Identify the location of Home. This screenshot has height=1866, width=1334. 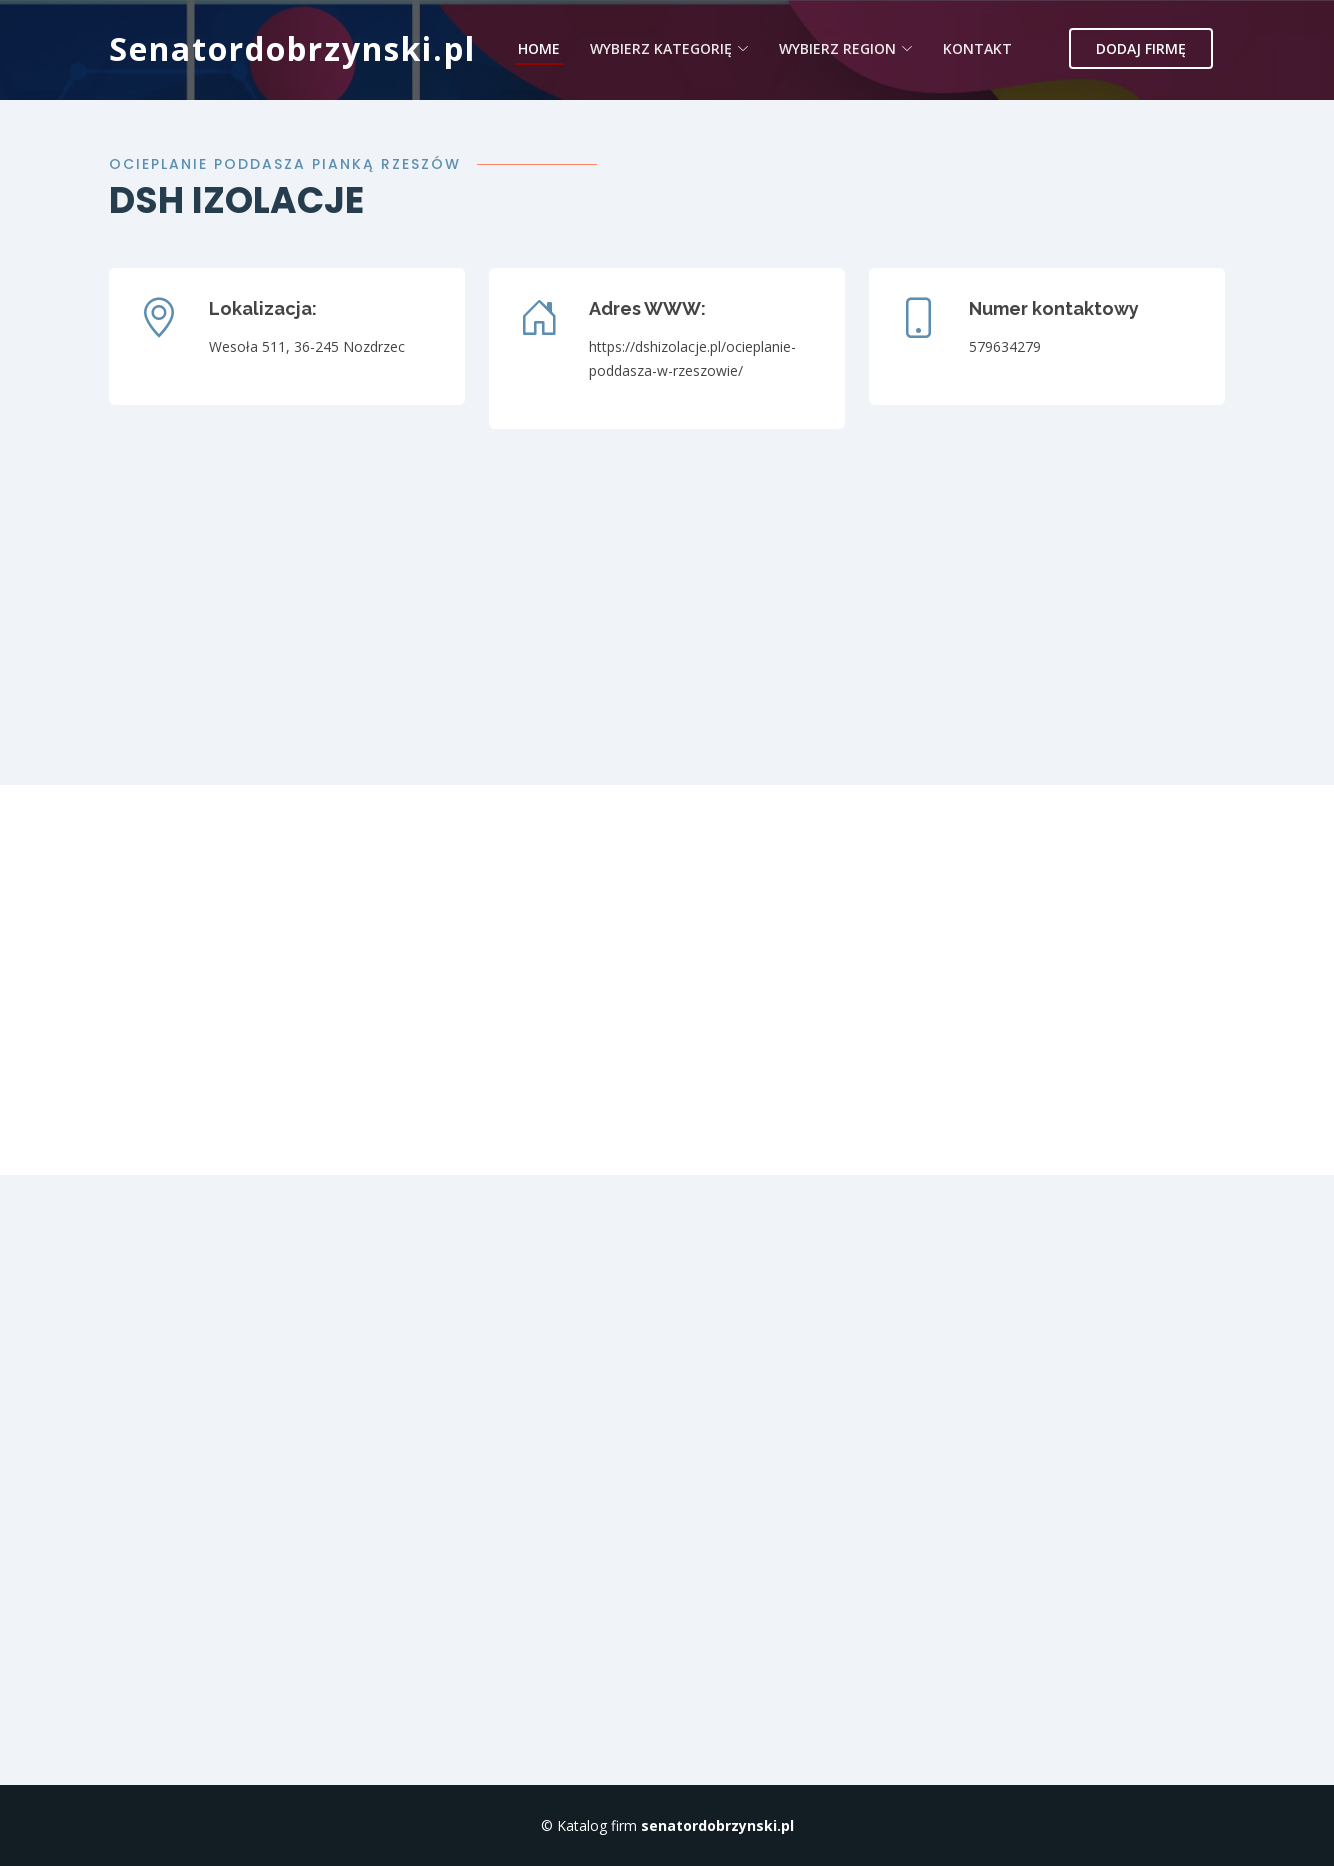
(539, 48).